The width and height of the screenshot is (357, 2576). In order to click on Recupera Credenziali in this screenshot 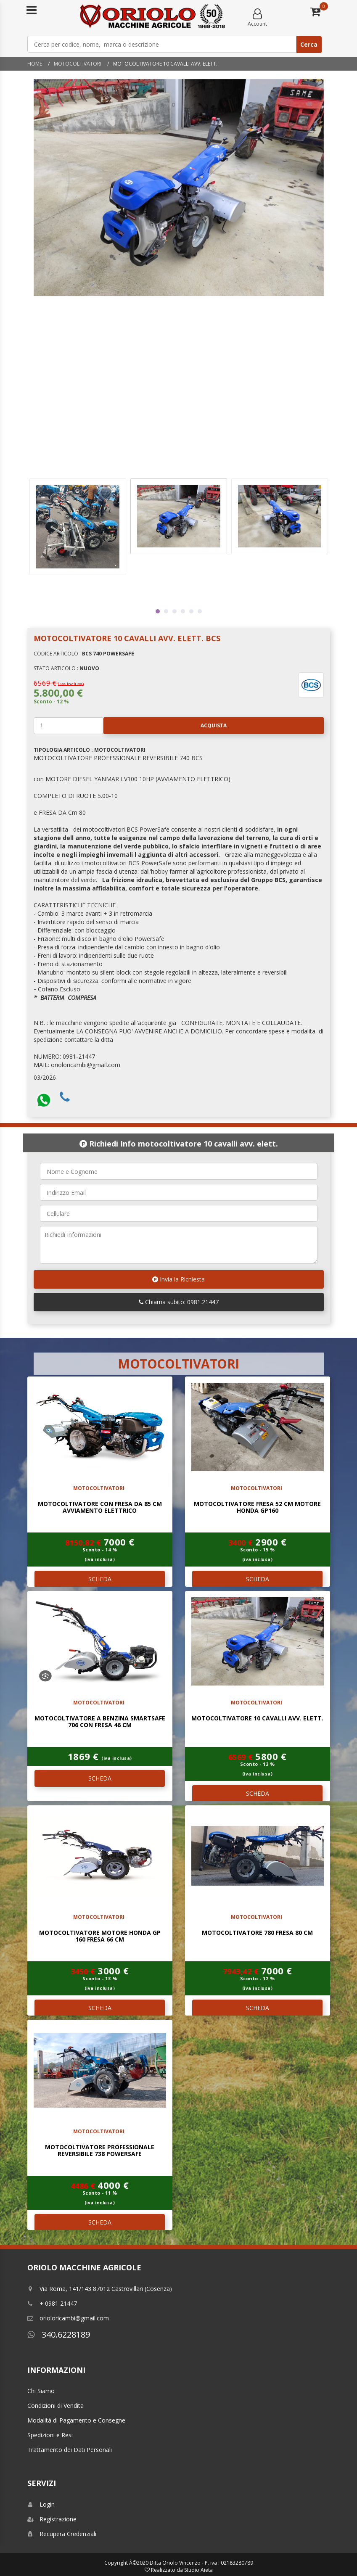, I will do `click(61, 2534)`.